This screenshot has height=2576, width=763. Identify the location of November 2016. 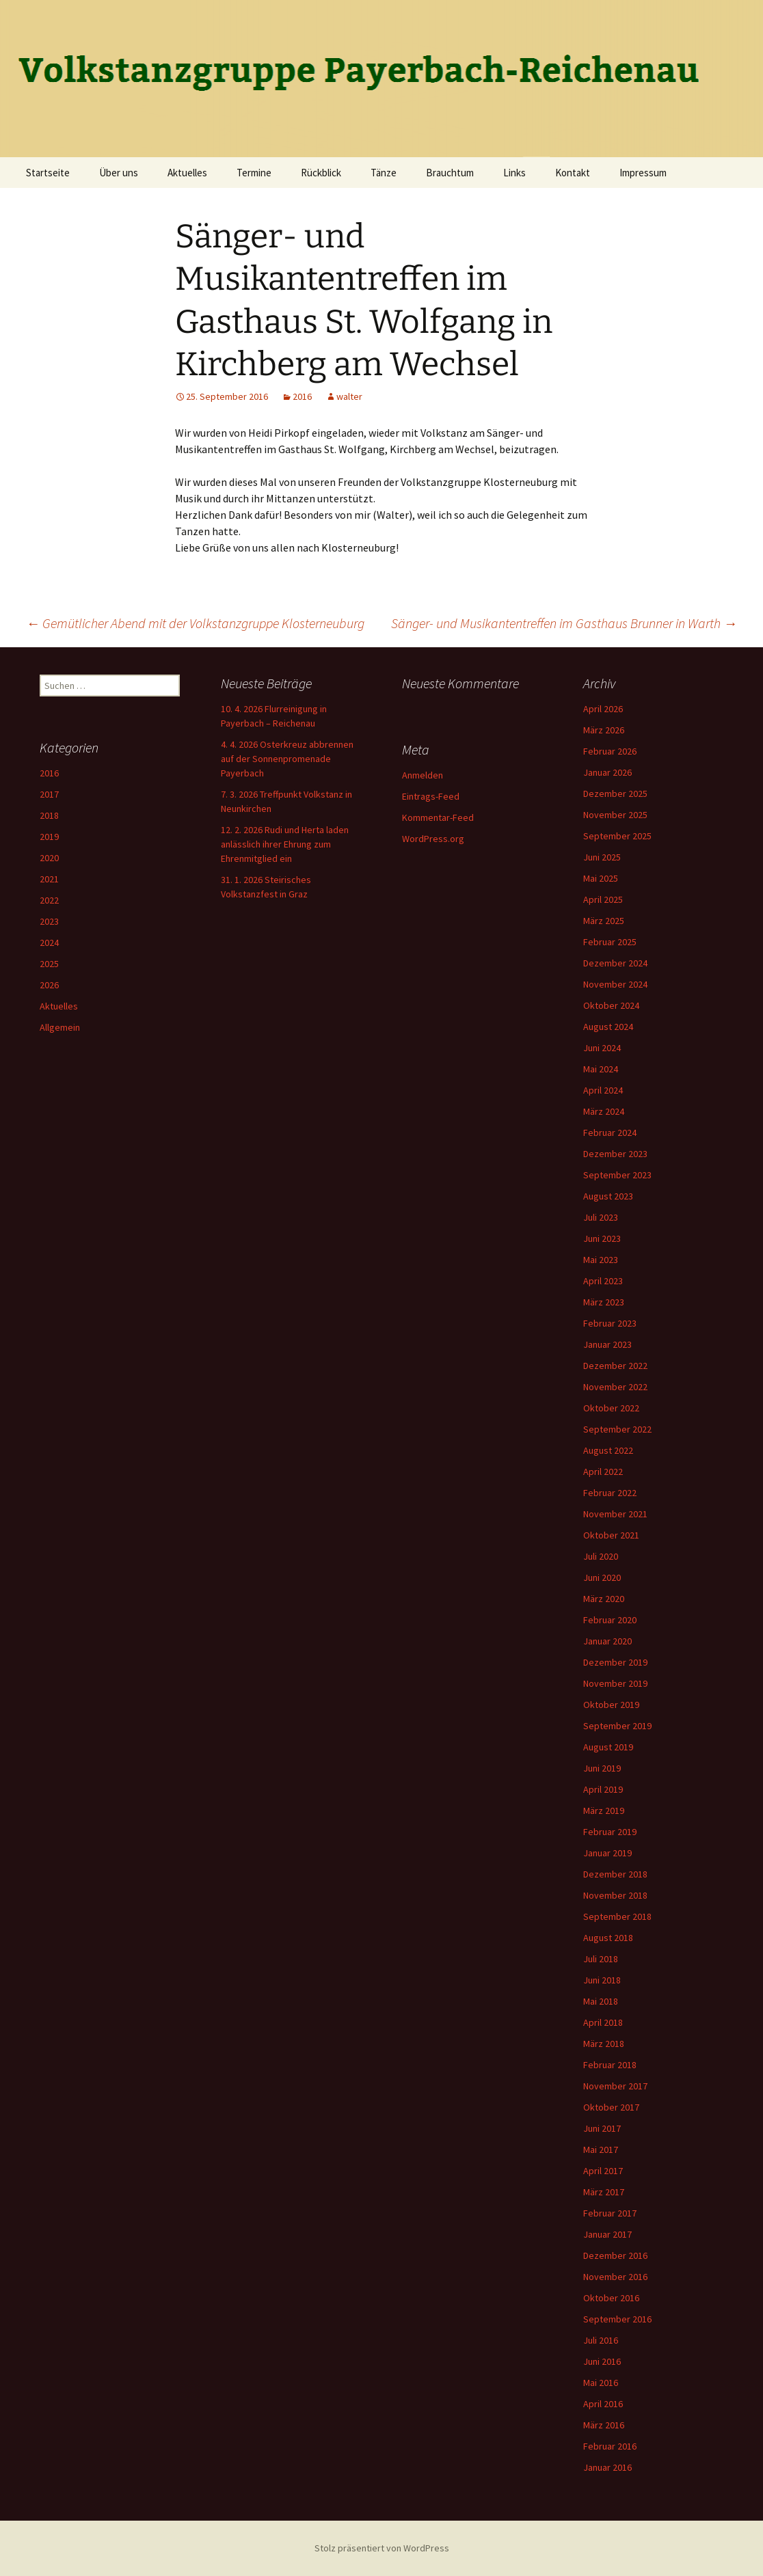
(615, 2276).